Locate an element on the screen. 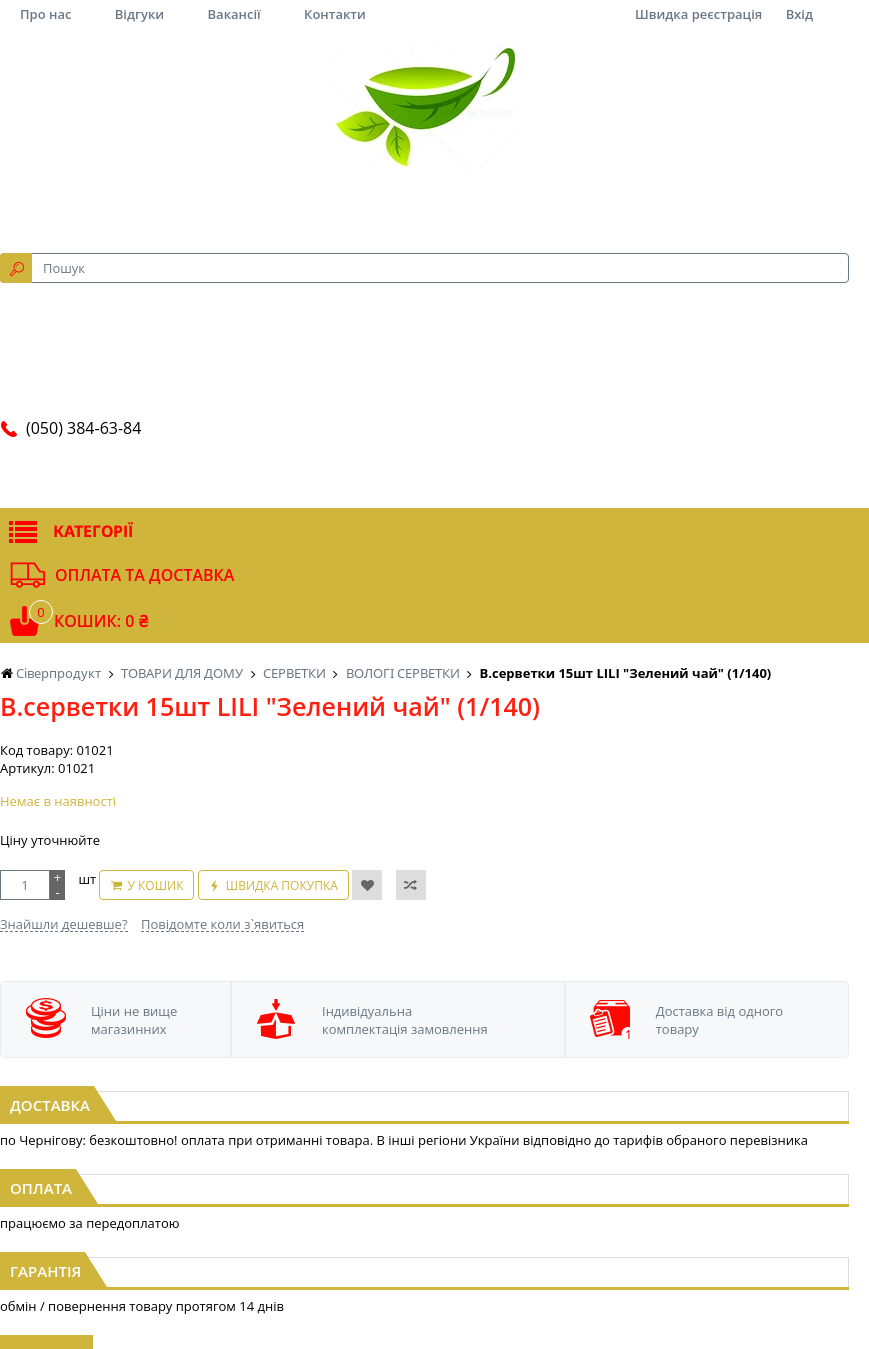 This screenshot has width=869, height=1349. Контакти is located at coordinates (335, 14).